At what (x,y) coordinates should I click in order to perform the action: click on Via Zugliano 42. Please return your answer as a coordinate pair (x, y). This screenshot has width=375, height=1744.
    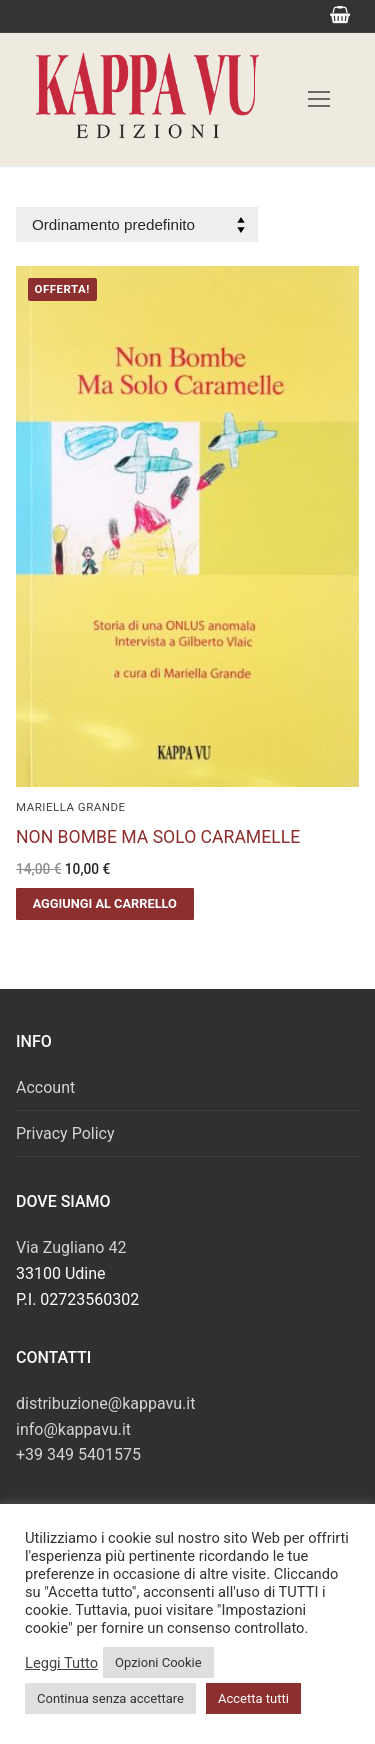
    Looking at the image, I should click on (71, 1247).